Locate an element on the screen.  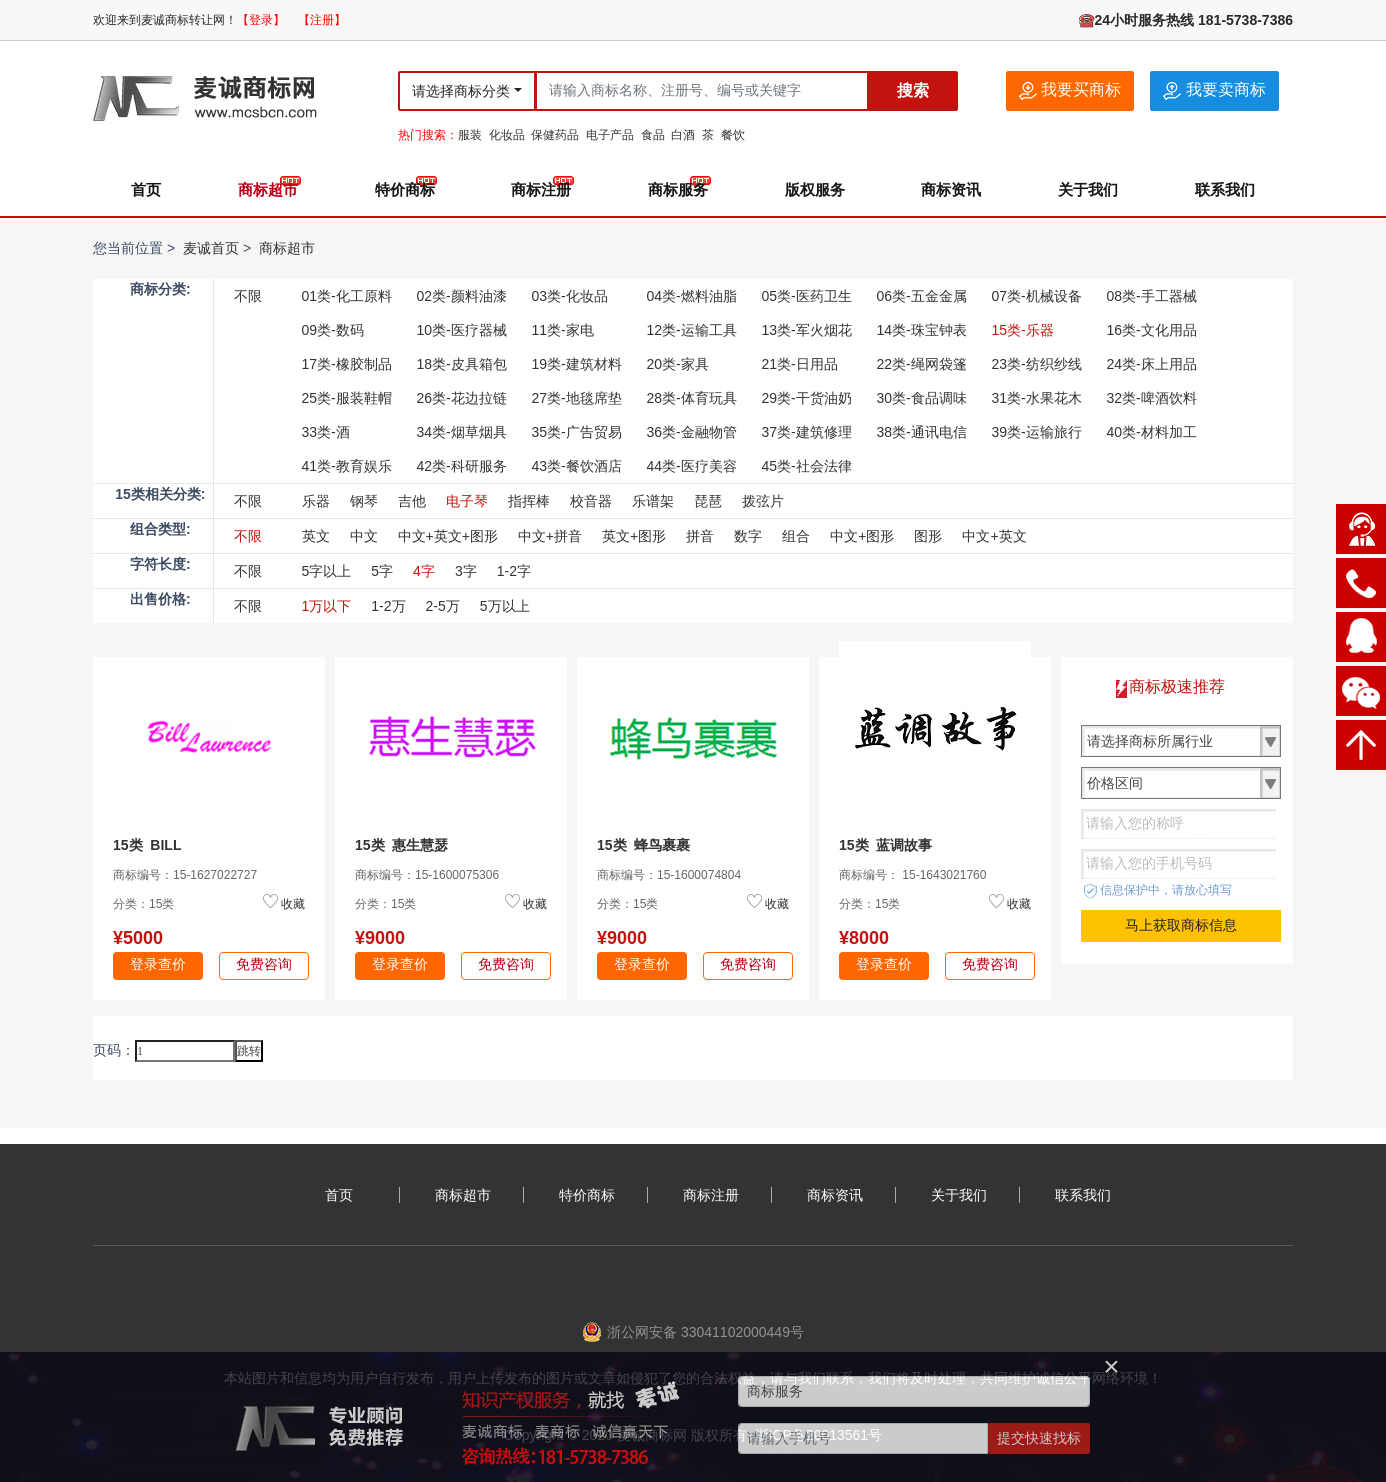
02类-颜料油漆 is located at coordinates (462, 296).